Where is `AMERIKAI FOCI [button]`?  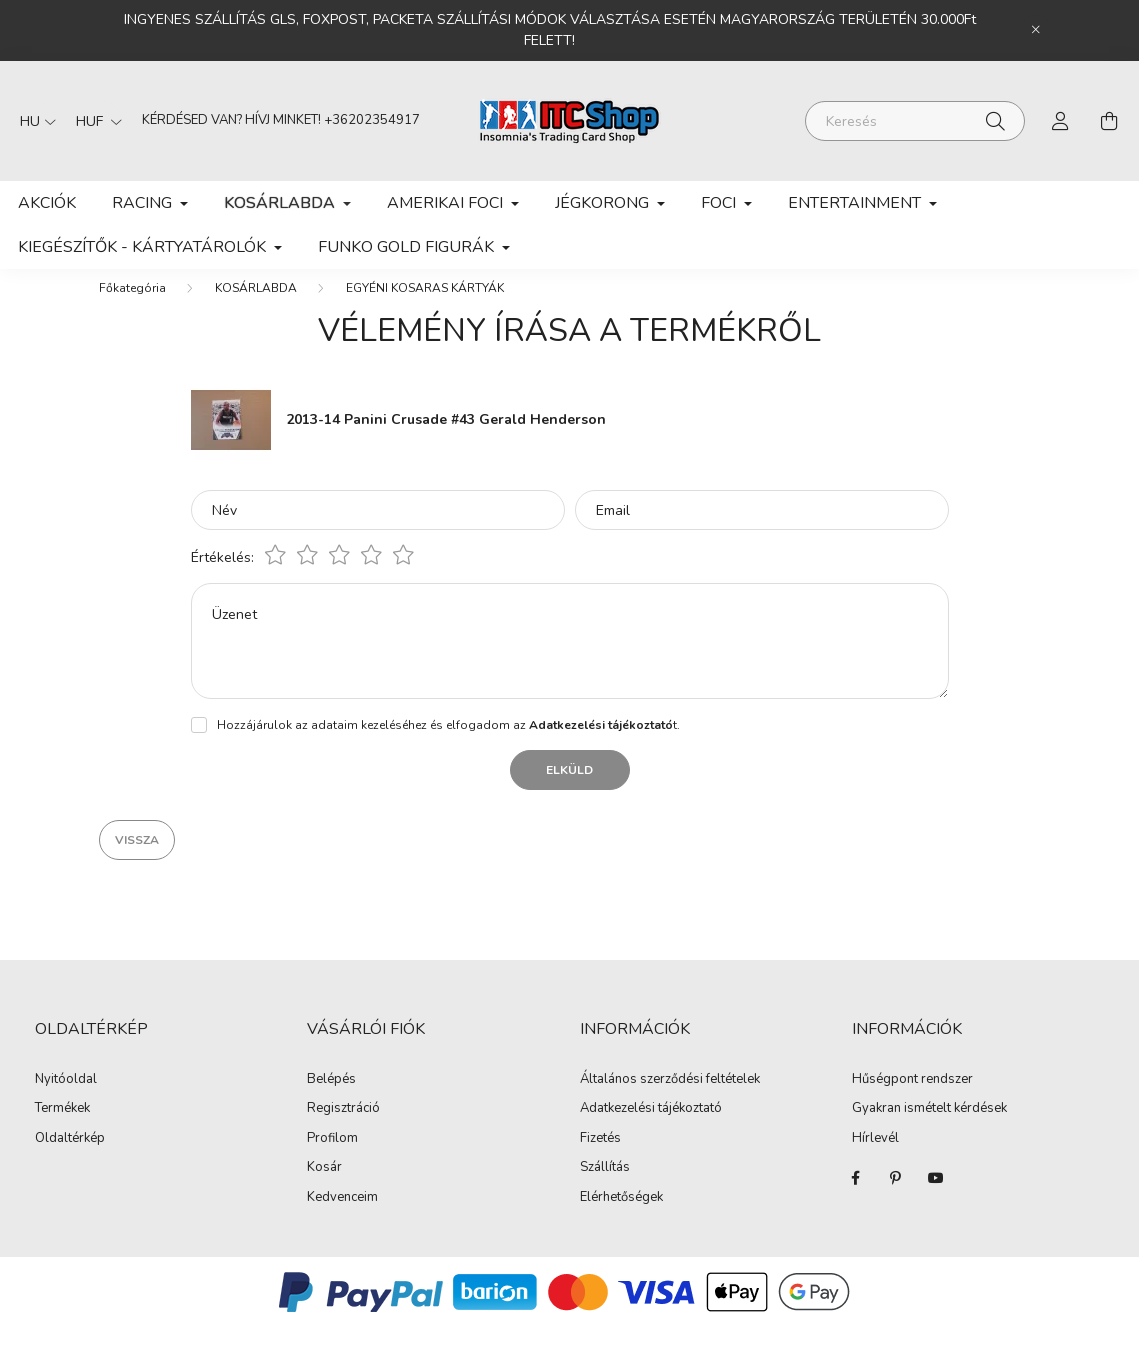
AMERIKAI FOCI [button] is located at coordinates (447, 203).